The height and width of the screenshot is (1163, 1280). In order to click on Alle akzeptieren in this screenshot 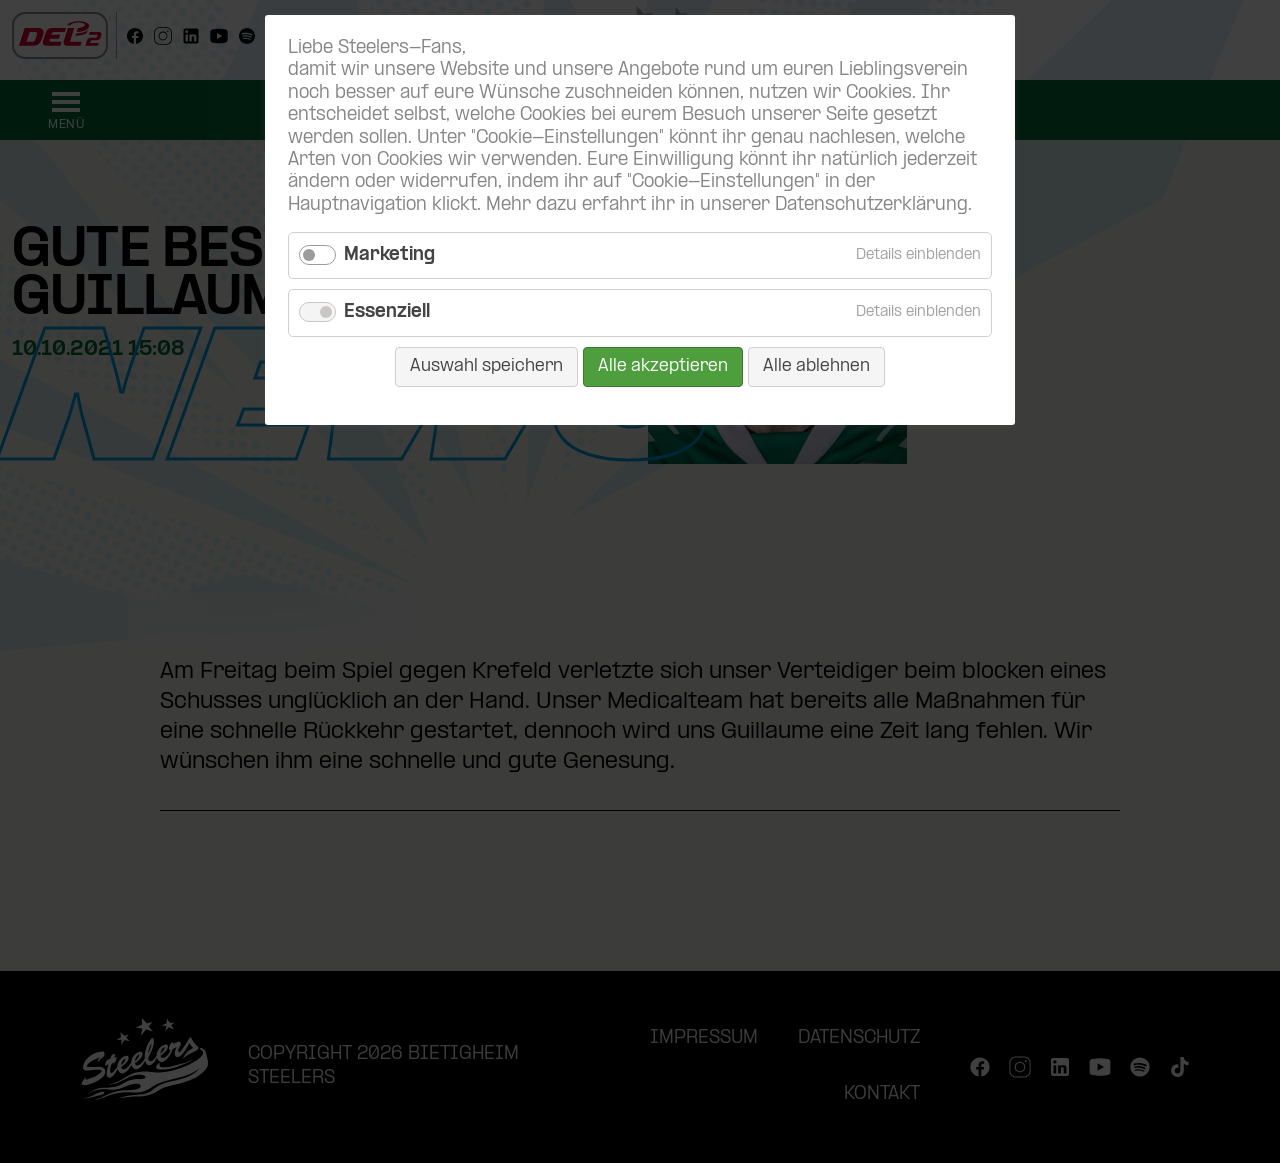, I will do `click(663, 366)`.